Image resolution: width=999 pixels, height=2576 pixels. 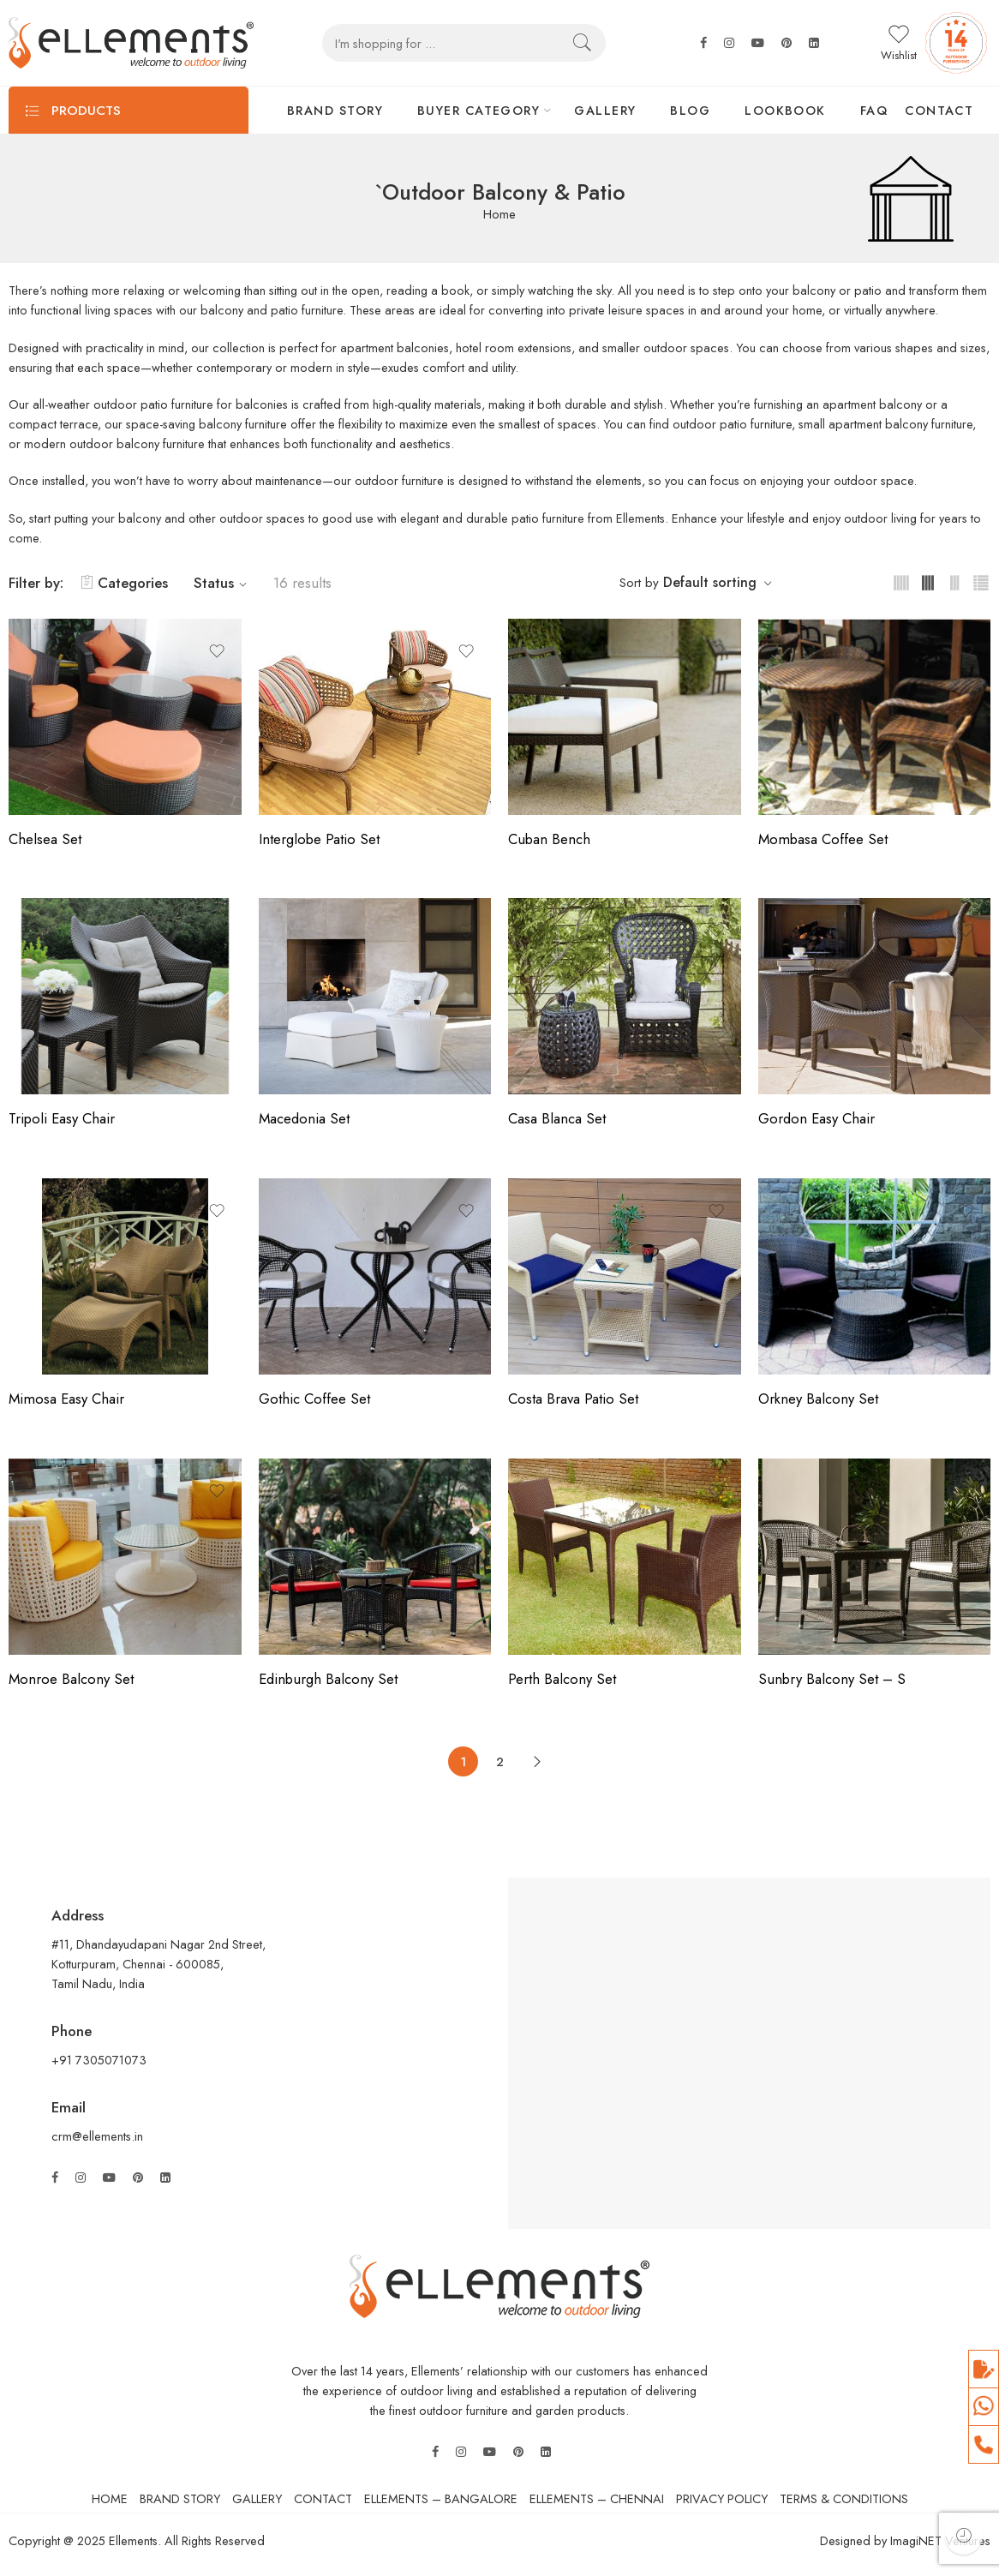 I want to click on Mimosa Easy Chair, so click(x=66, y=1398).